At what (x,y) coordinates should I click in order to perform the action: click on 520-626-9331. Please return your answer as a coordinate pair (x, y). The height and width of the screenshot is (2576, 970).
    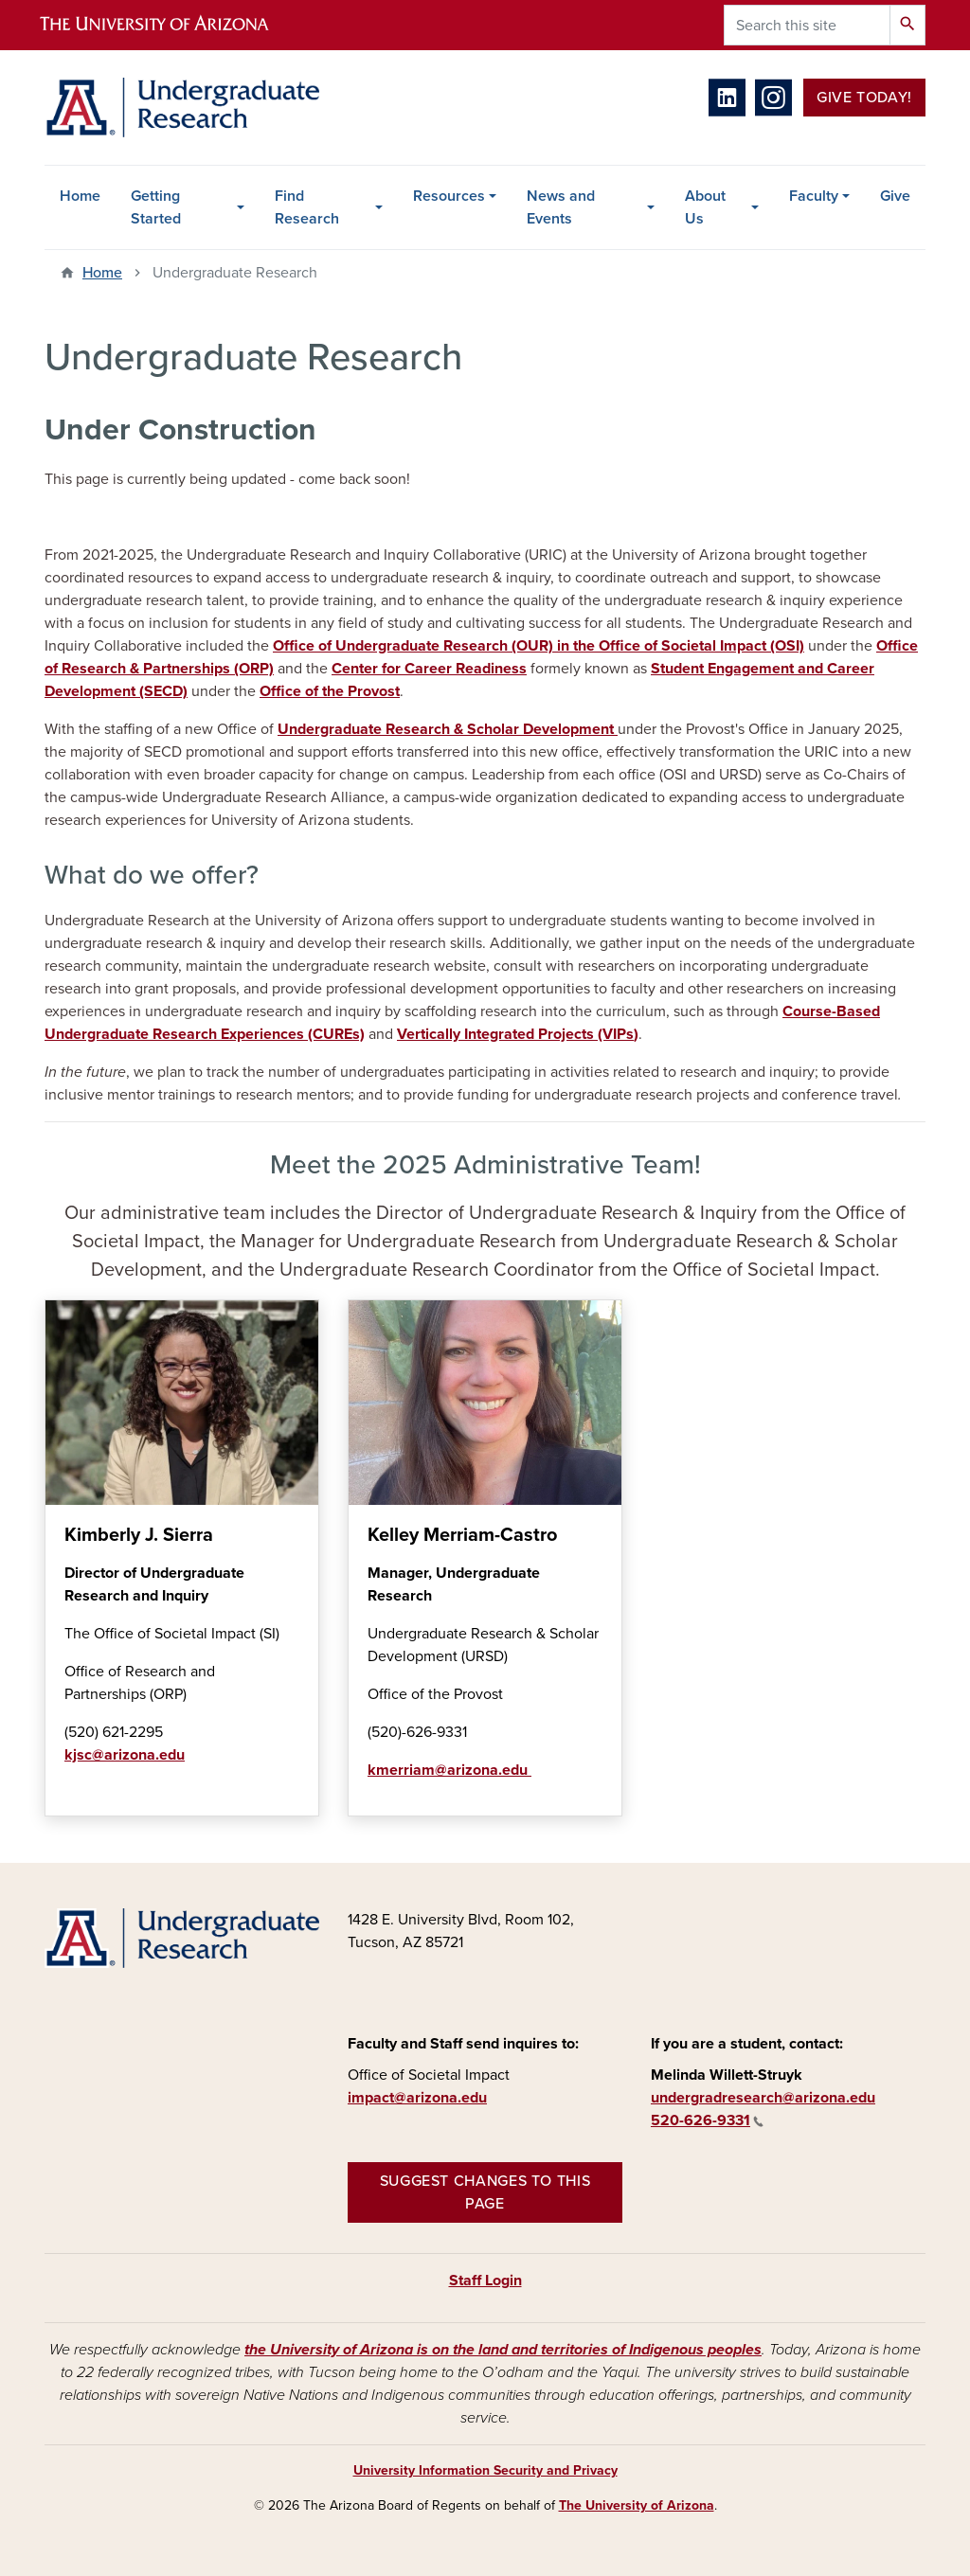
    Looking at the image, I should click on (707, 2120).